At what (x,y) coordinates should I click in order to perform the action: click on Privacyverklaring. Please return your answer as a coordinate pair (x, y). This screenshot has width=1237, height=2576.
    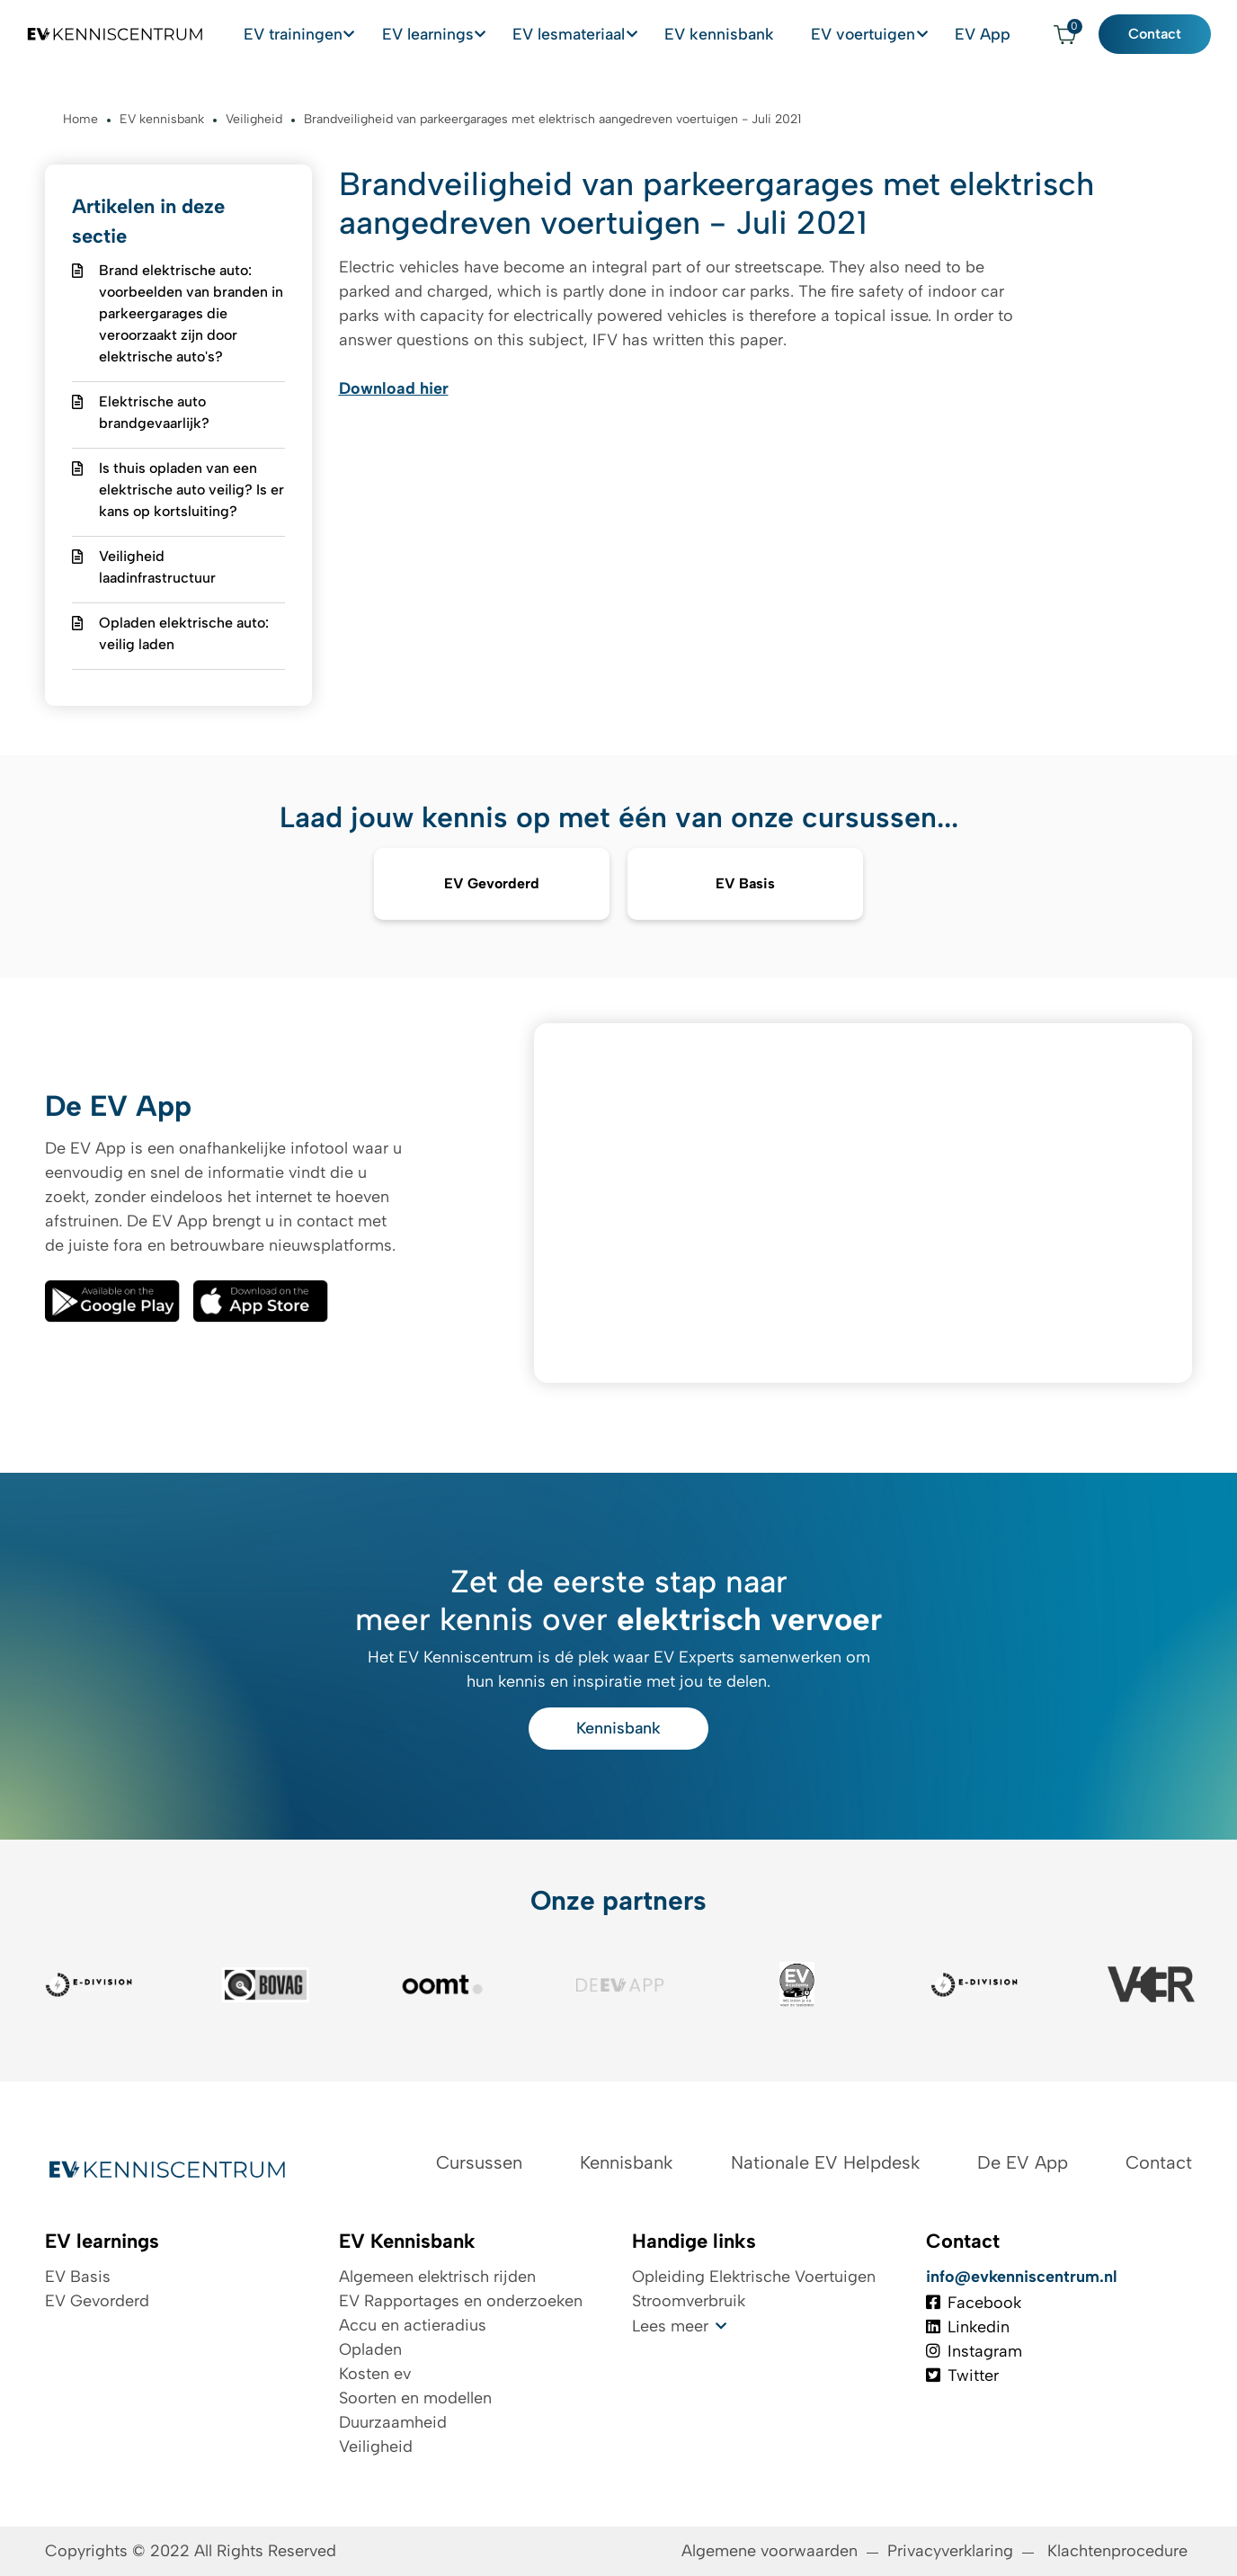
    Looking at the image, I should click on (950, 2551).